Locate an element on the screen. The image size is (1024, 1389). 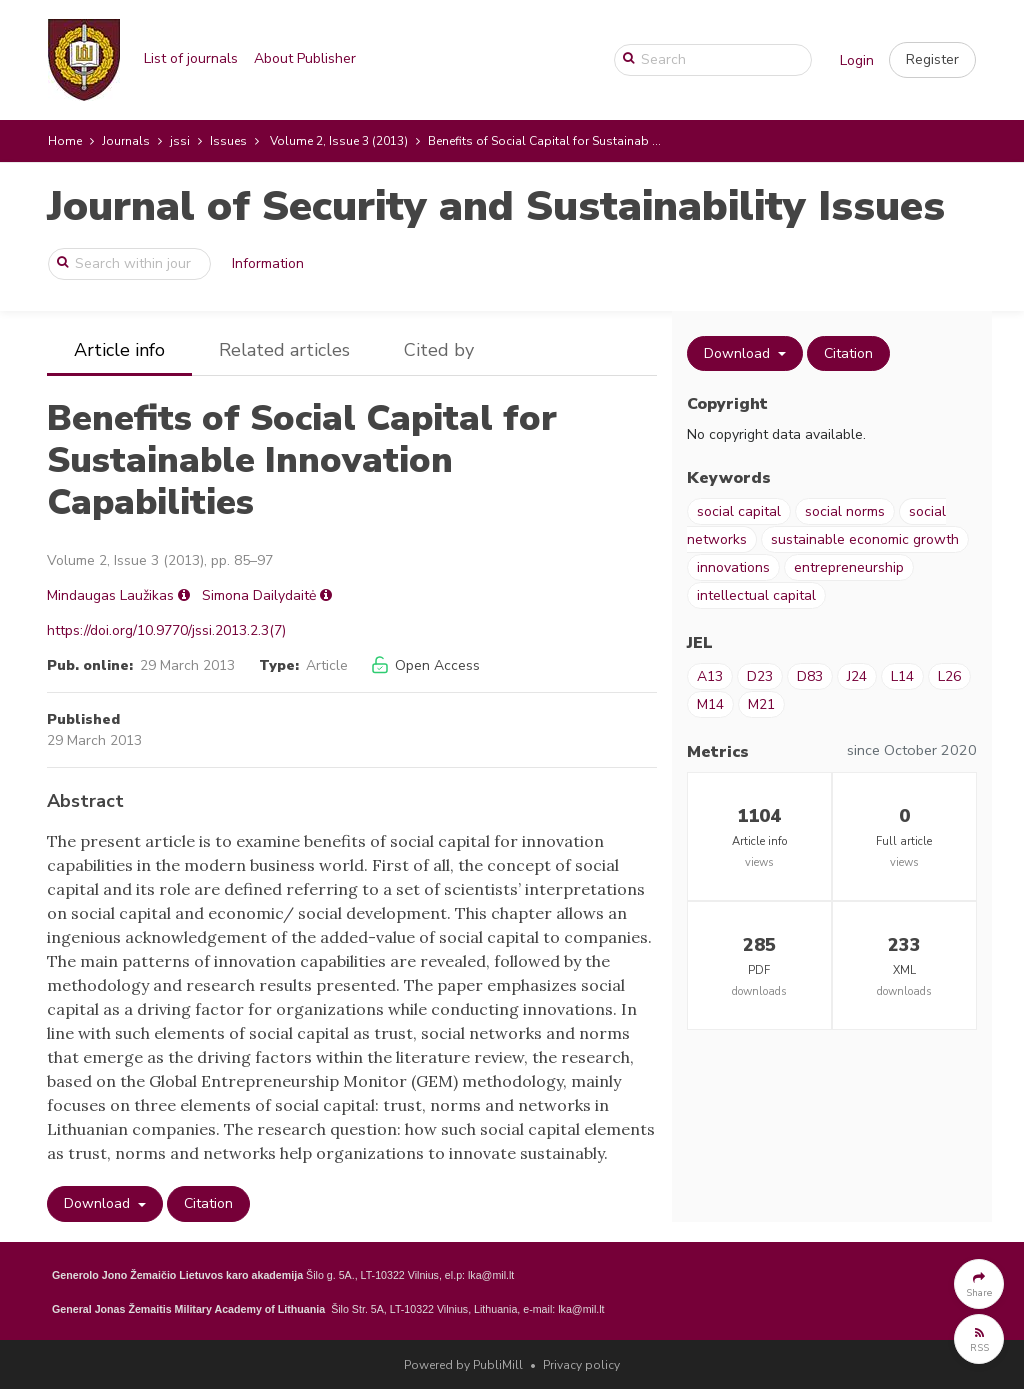
Related articles is located at coordinates (284, 350).